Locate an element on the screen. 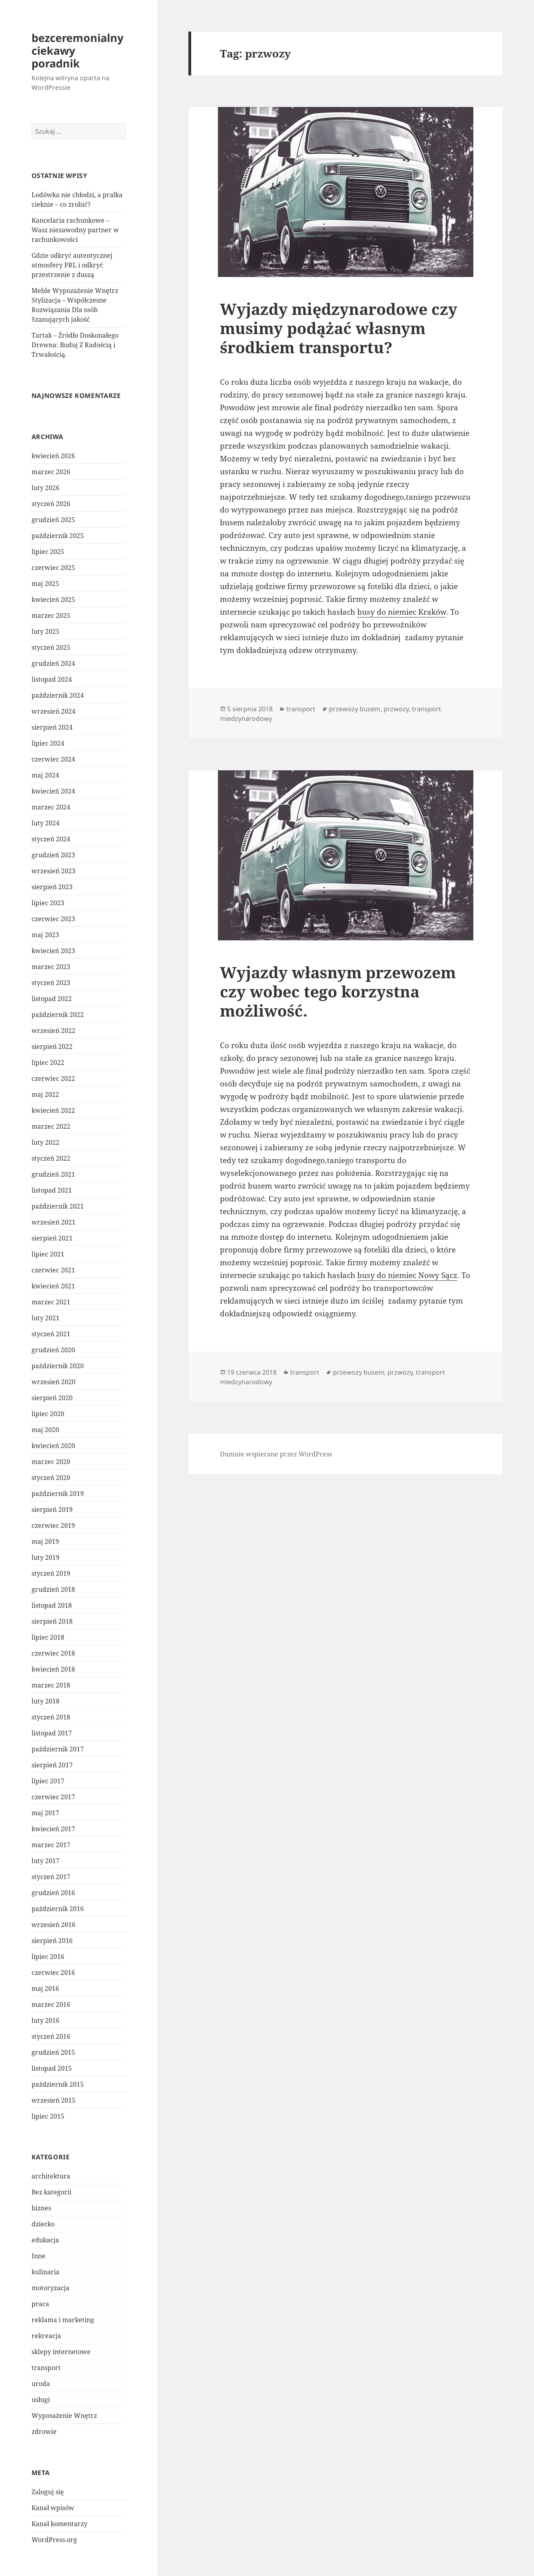  sklepy internetowe is located at coordinates (61, 2351).